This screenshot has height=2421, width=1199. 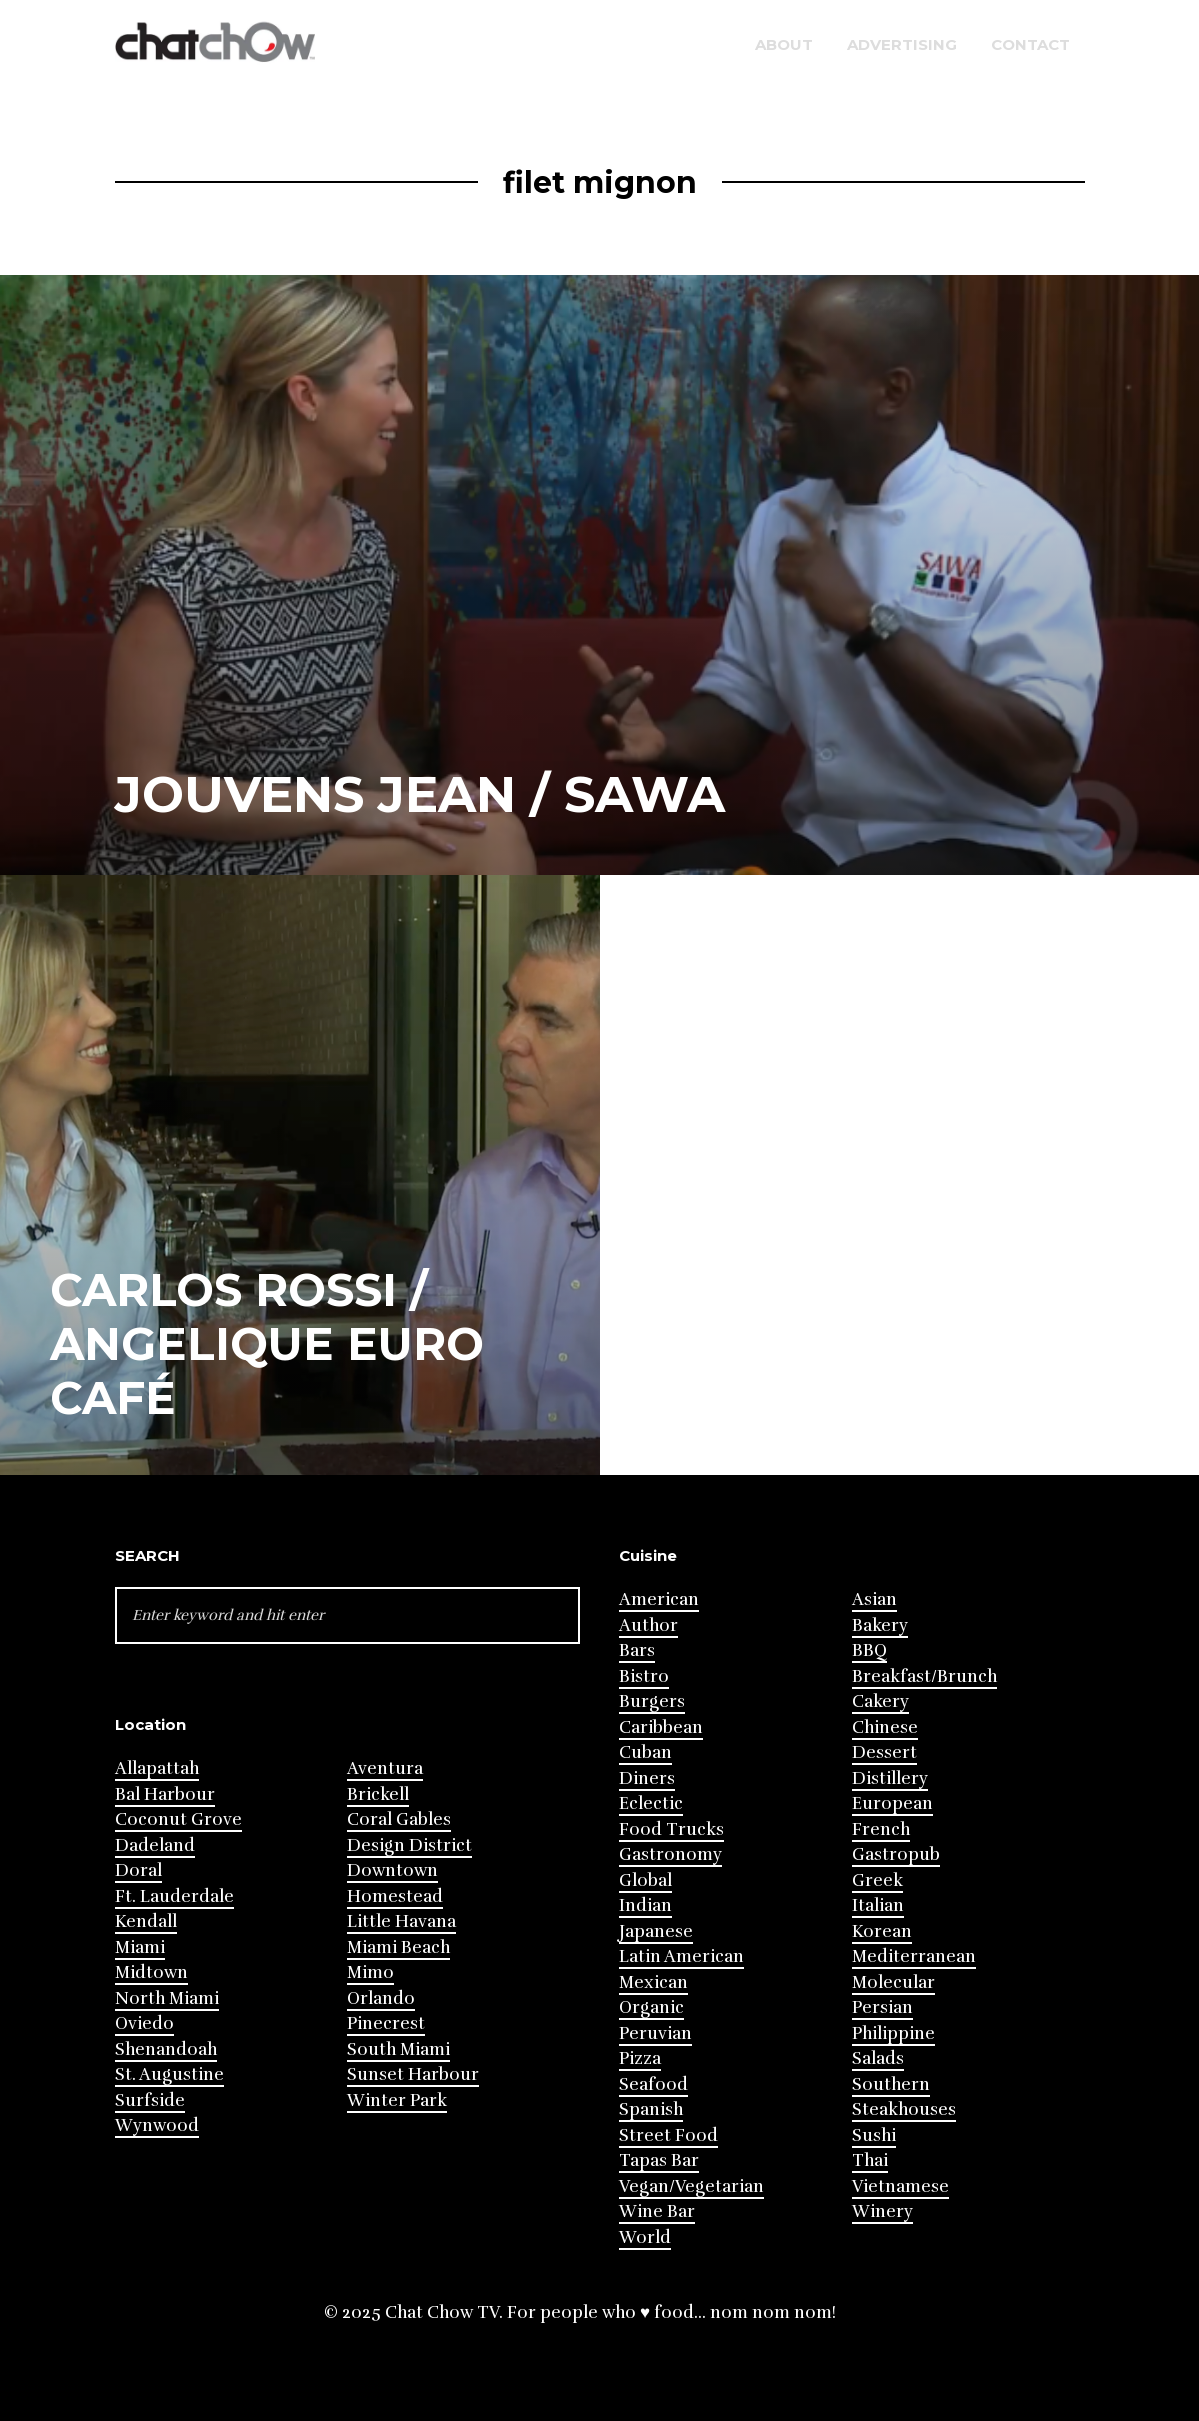 I want to click on Cuban, so click(x=645, y=1752).